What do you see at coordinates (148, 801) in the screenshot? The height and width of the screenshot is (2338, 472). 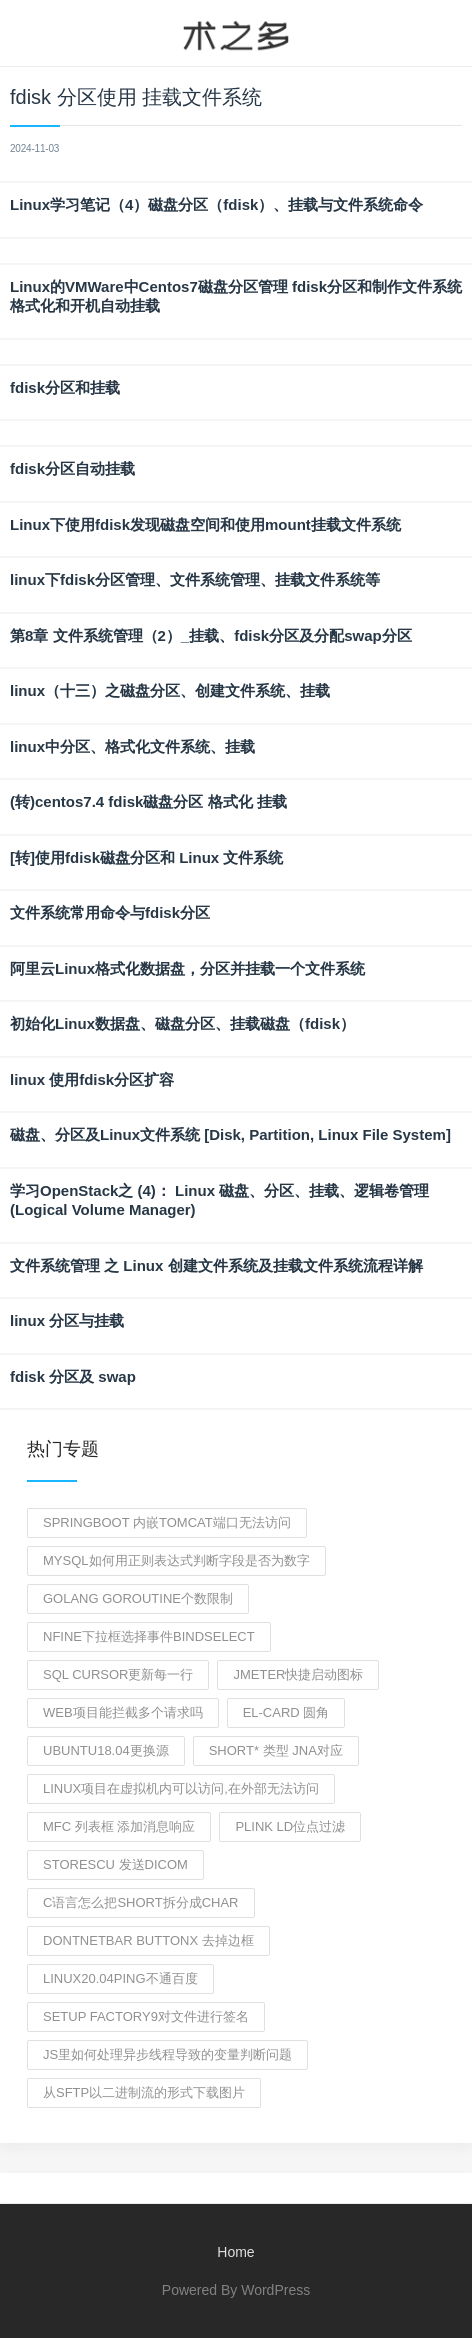 I see `(转)centos7.4 fdisk磁盘分区 格式化 挂载` at bounding box center [148, 801].